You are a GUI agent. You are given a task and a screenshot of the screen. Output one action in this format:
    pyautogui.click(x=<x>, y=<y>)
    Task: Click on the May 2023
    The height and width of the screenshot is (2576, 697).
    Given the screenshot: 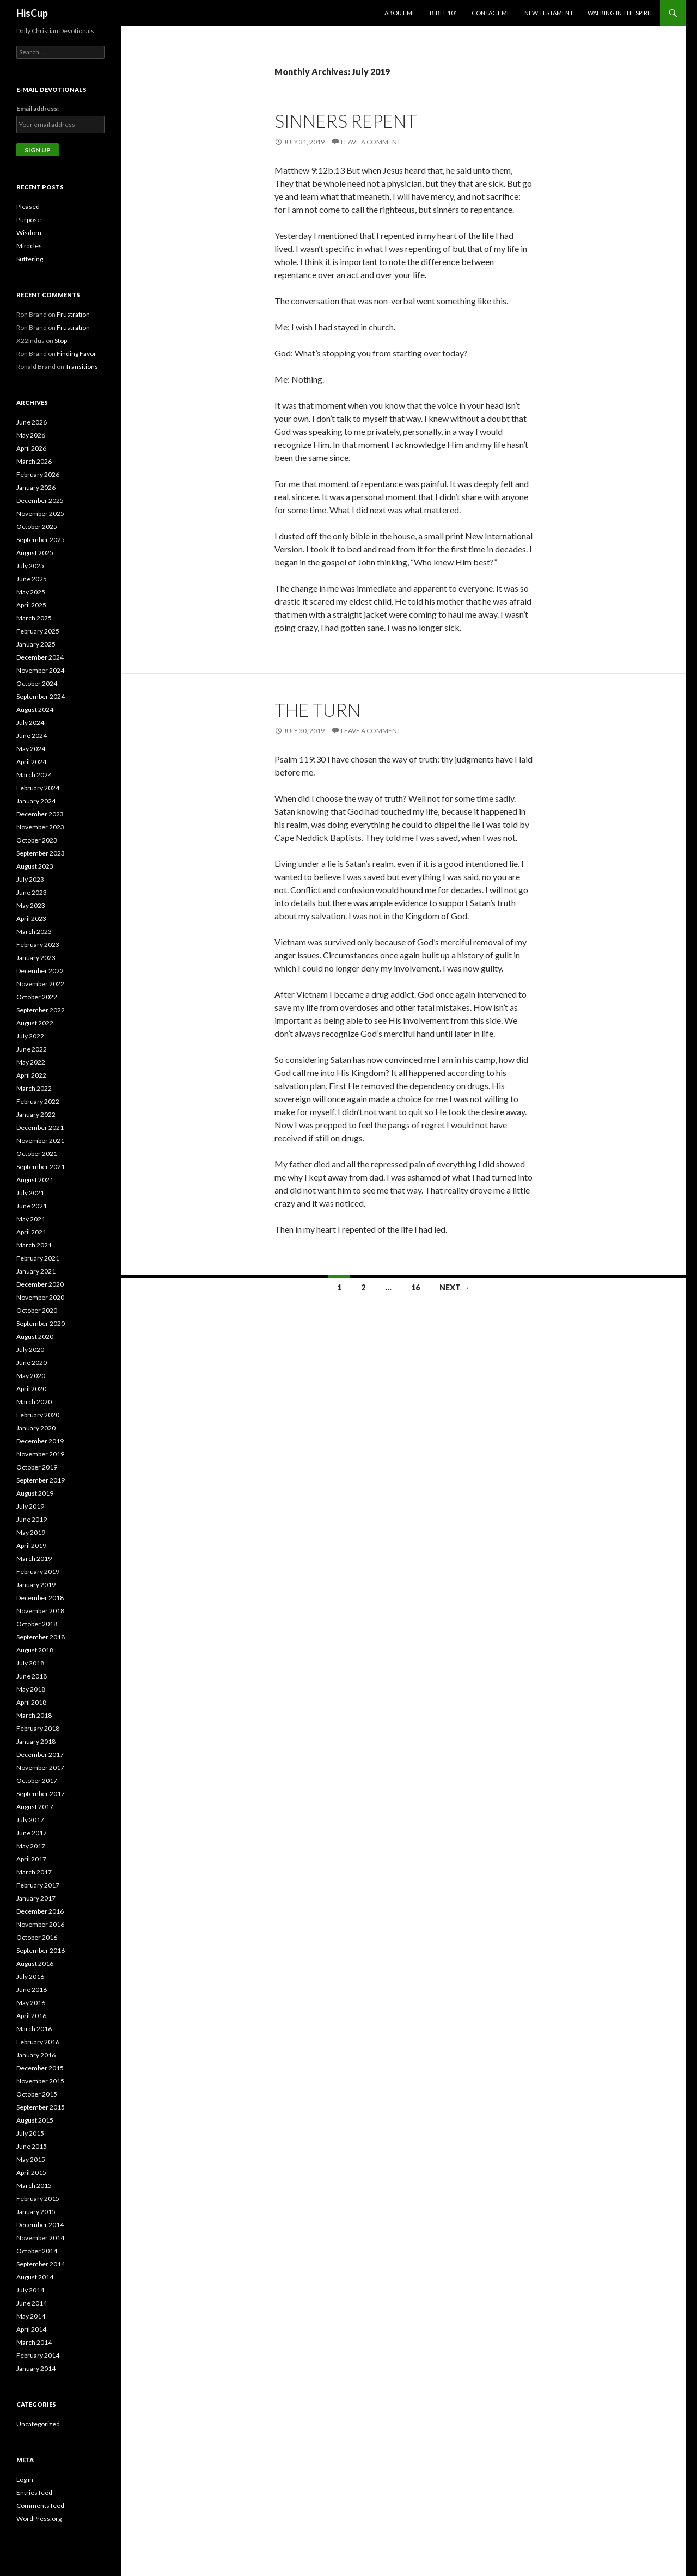 What is the action you would take?
    pyautogui.click(x=30, y=905)
    